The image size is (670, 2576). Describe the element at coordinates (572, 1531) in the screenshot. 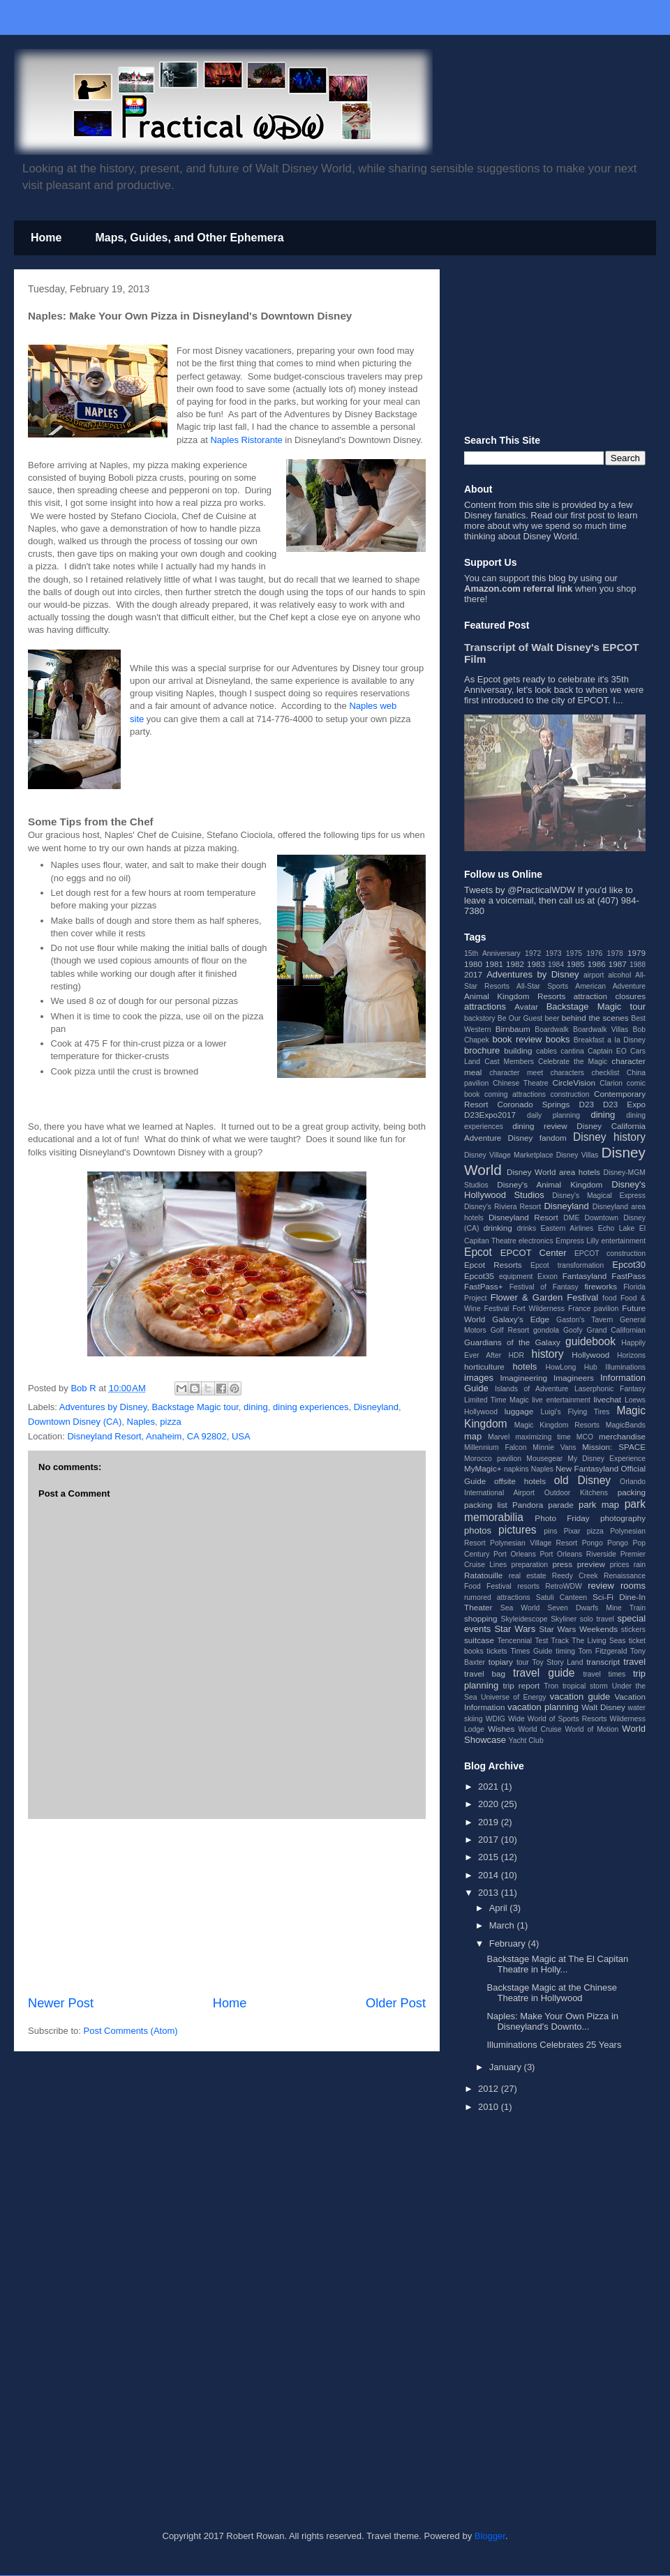

I see `Pixar` at that location.